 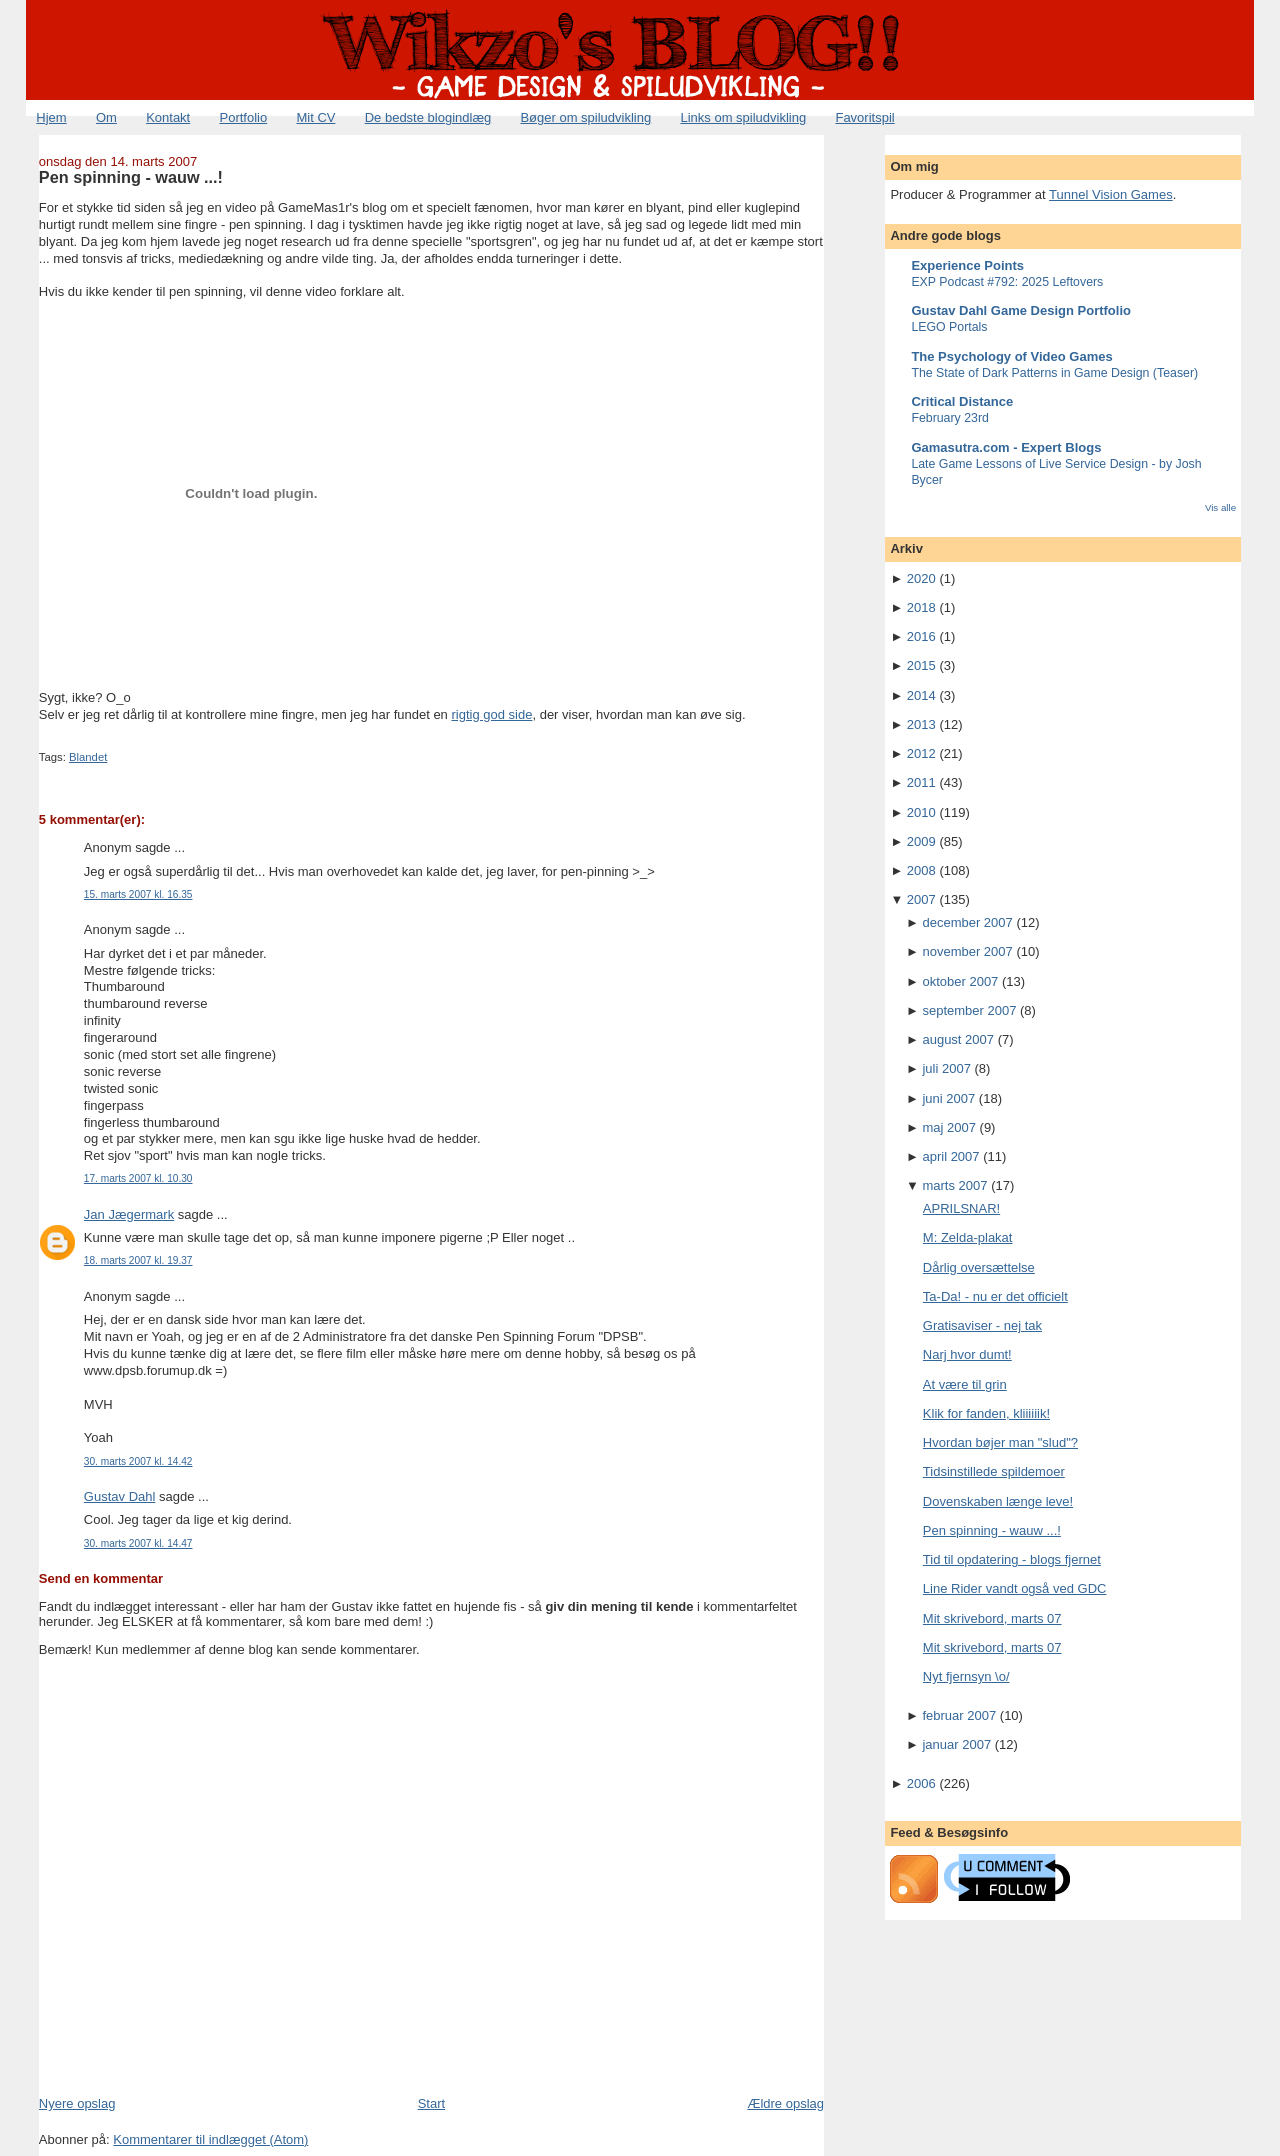 I want to click on 2006, so click(x=921, y=1783).